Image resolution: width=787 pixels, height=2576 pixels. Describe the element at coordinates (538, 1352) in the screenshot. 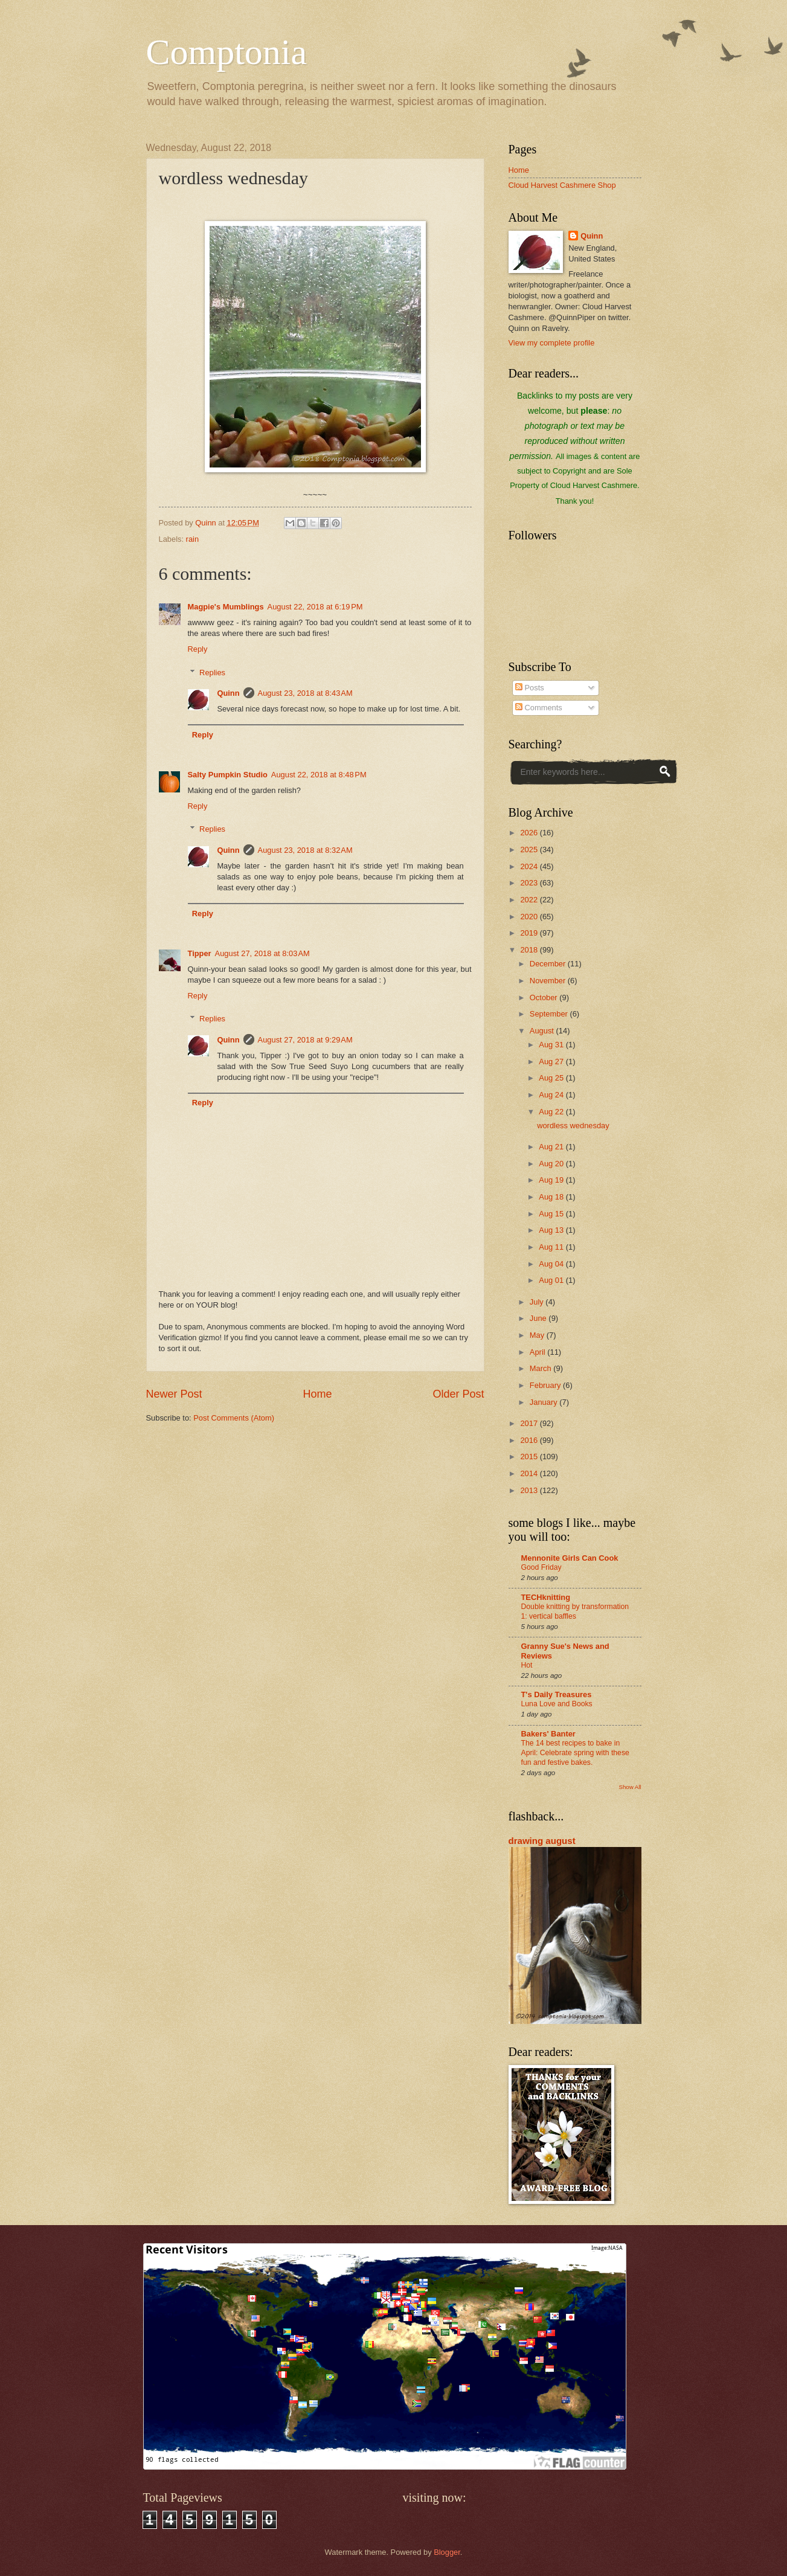

I see `April` at that location.